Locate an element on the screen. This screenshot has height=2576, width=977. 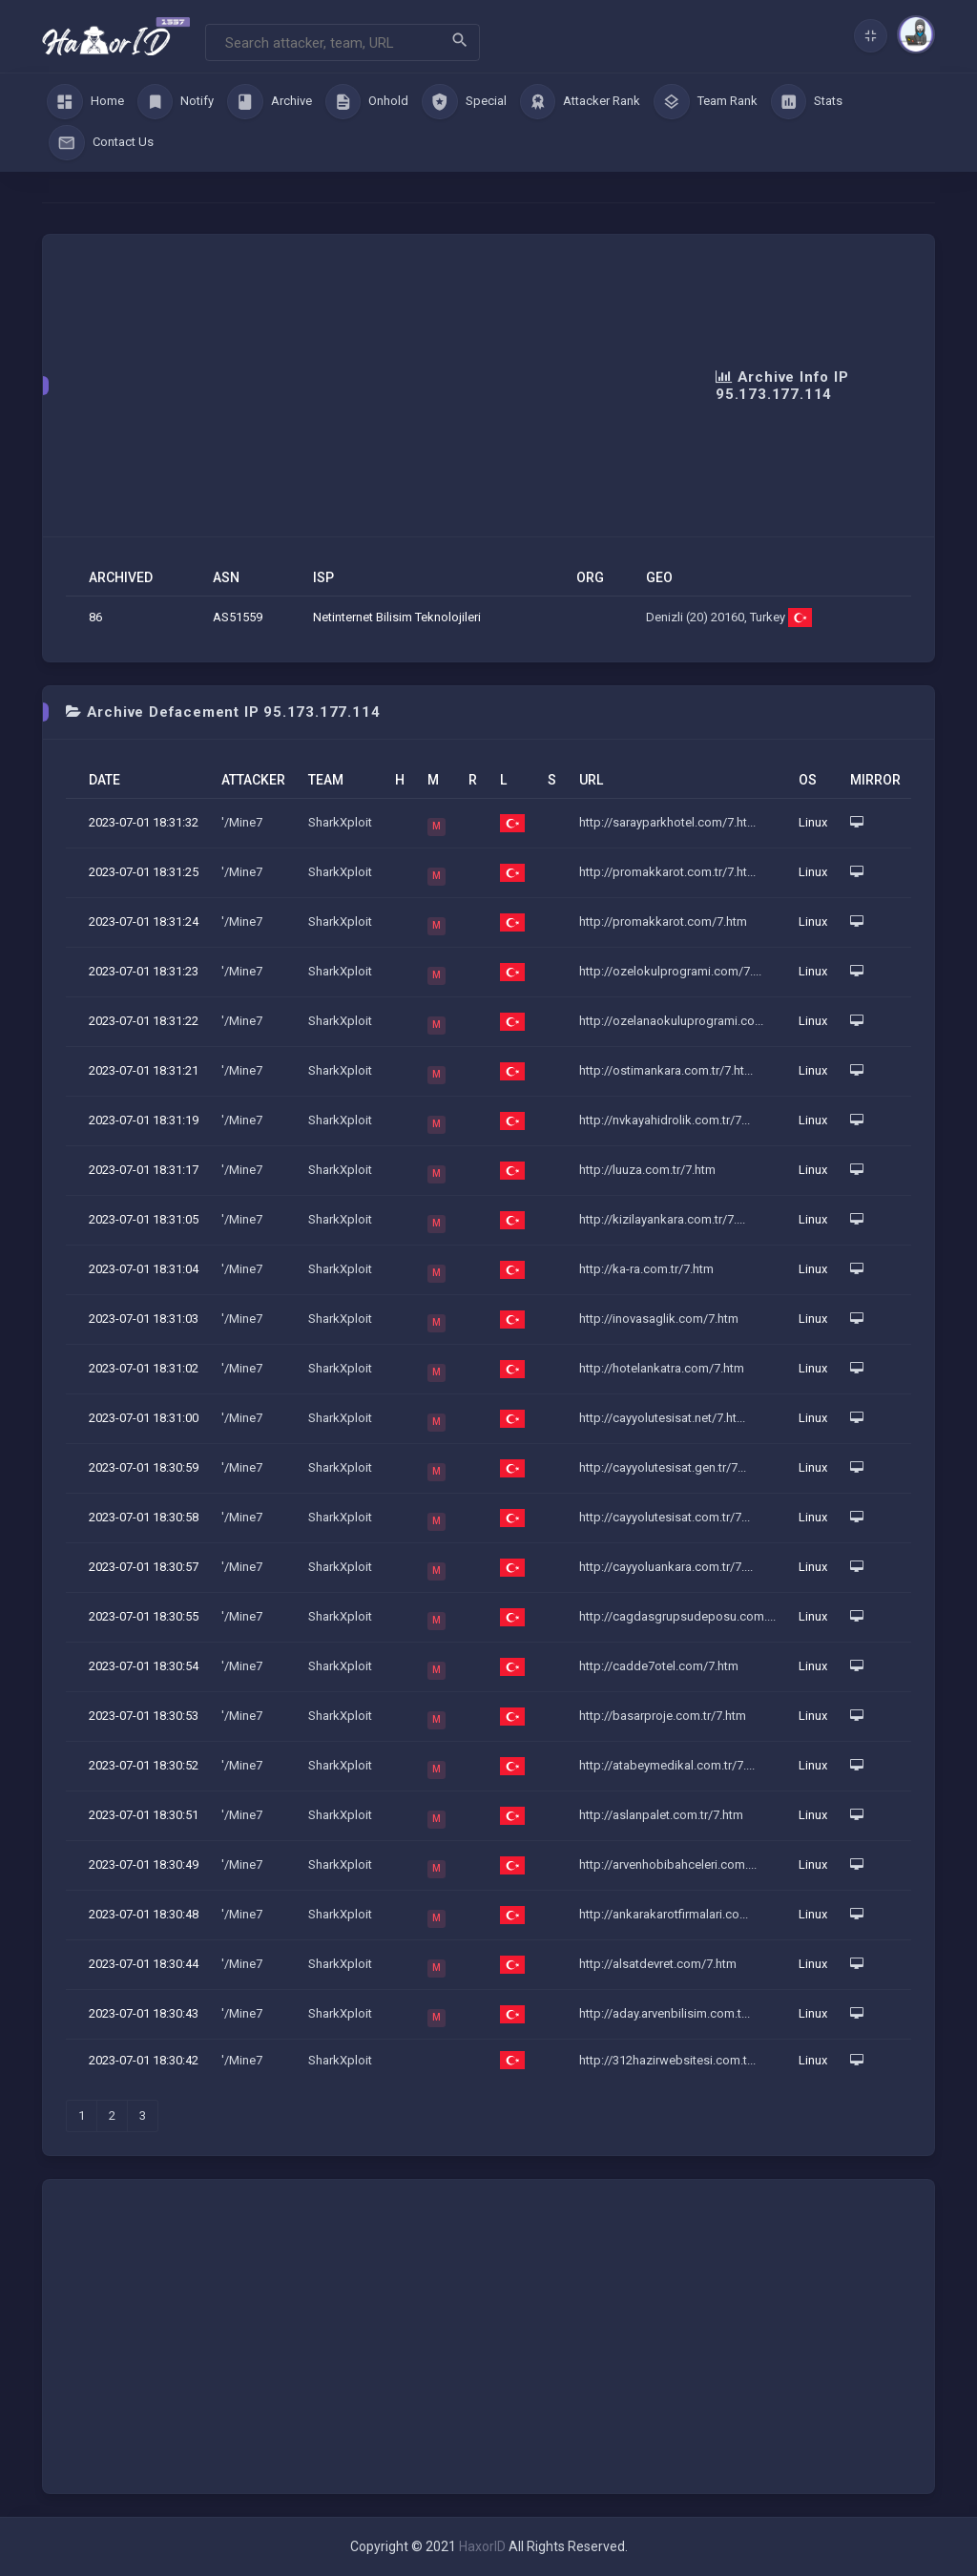
Home is located at coordinates (85, 102).